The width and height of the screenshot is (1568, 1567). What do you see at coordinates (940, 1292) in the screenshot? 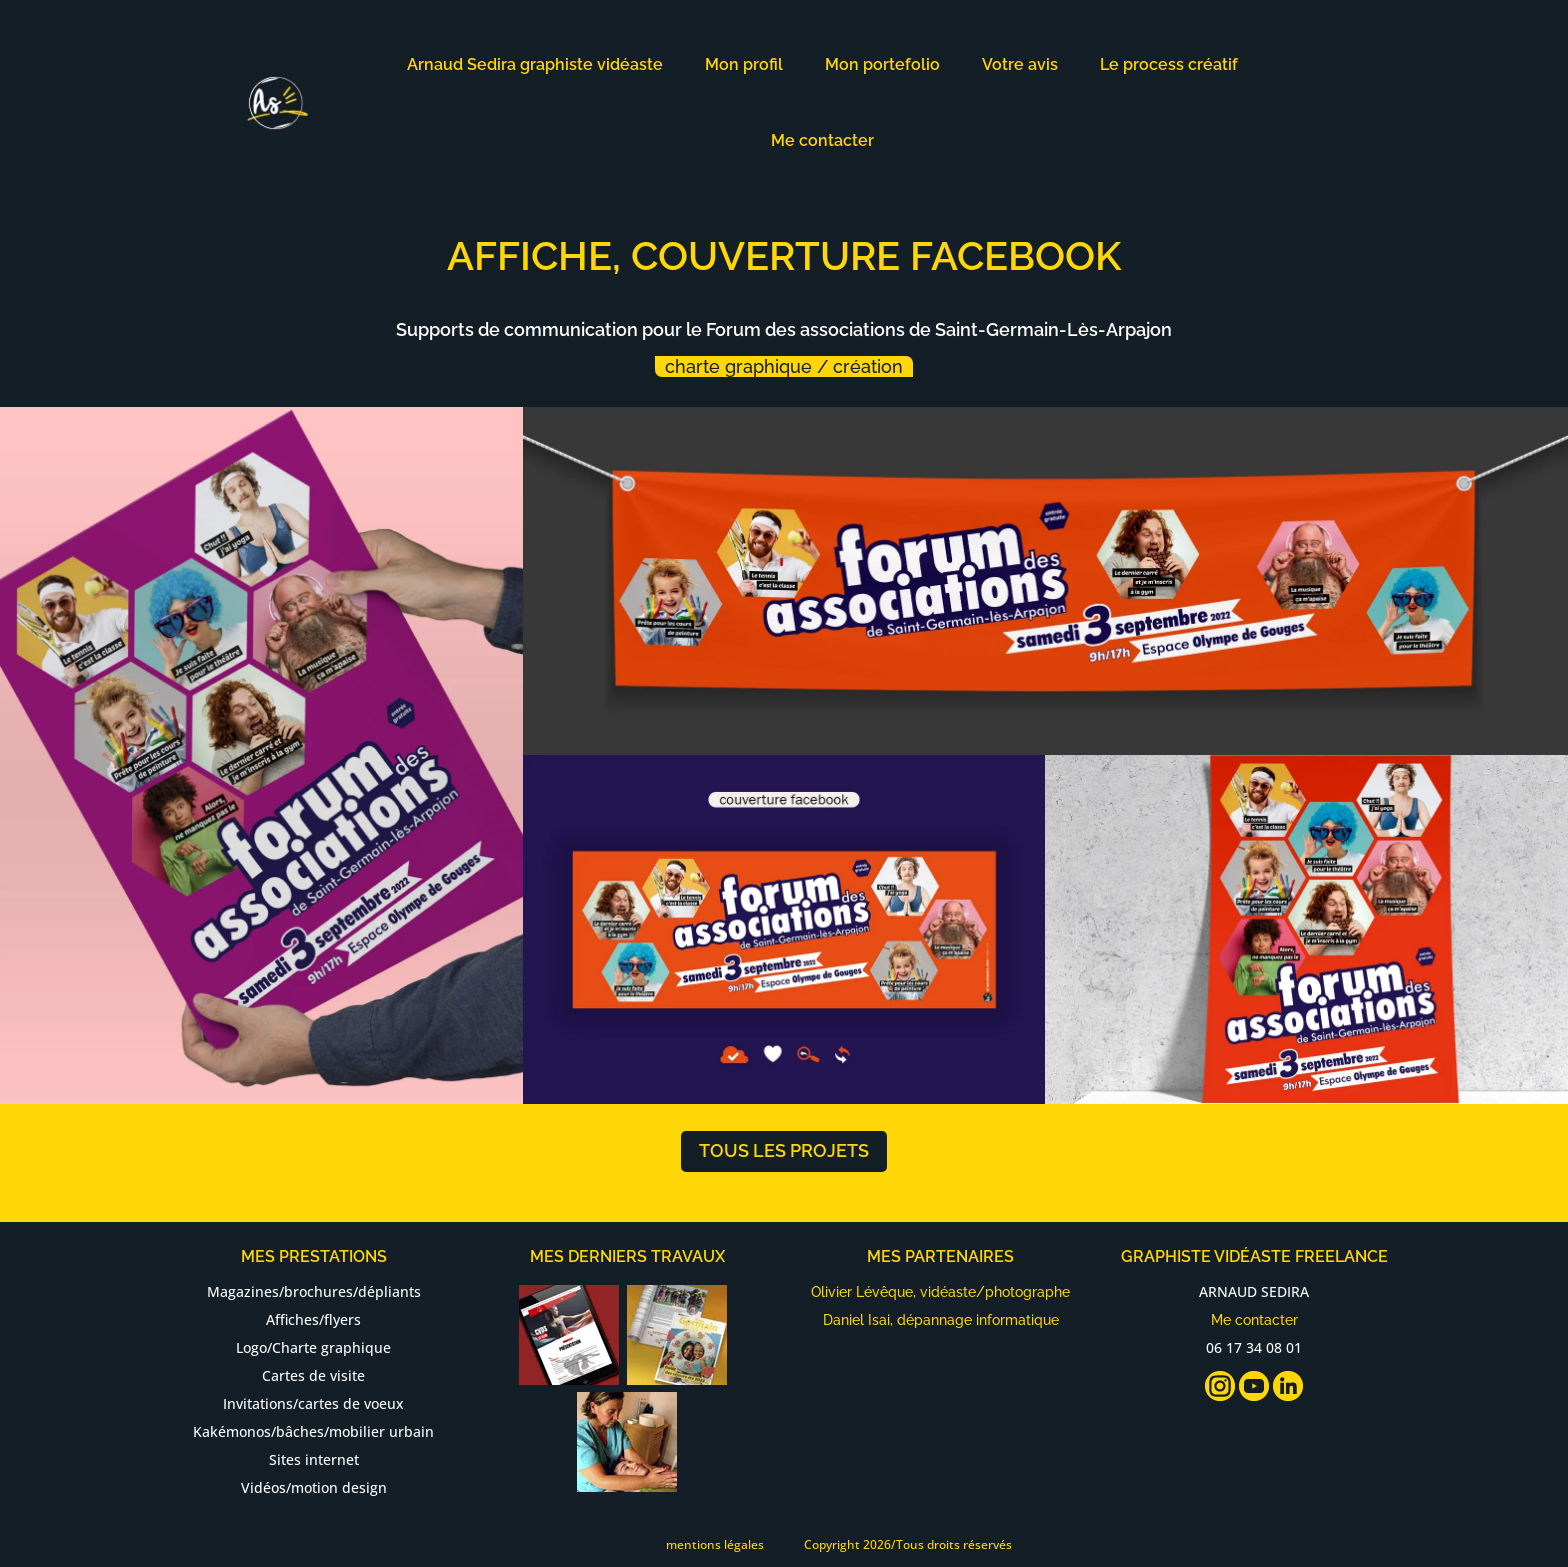
I see `Olivier Lévêque, vidéaste/photographe` at bounding box center [940, 1292].